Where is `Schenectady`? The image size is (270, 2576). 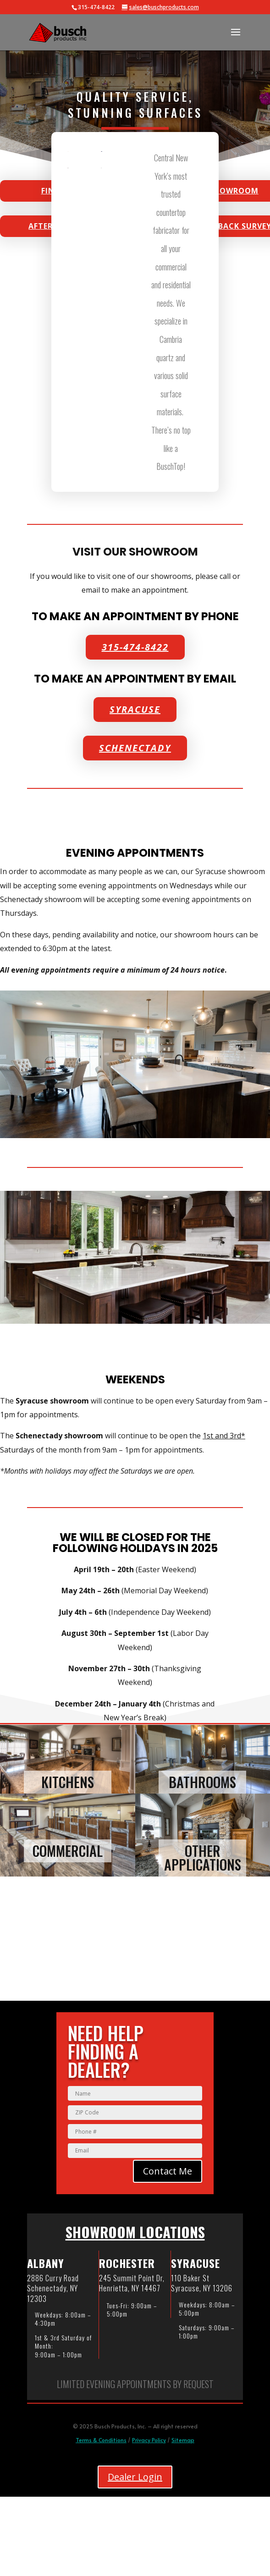 Schenectady is located at coordinates (135, 748).